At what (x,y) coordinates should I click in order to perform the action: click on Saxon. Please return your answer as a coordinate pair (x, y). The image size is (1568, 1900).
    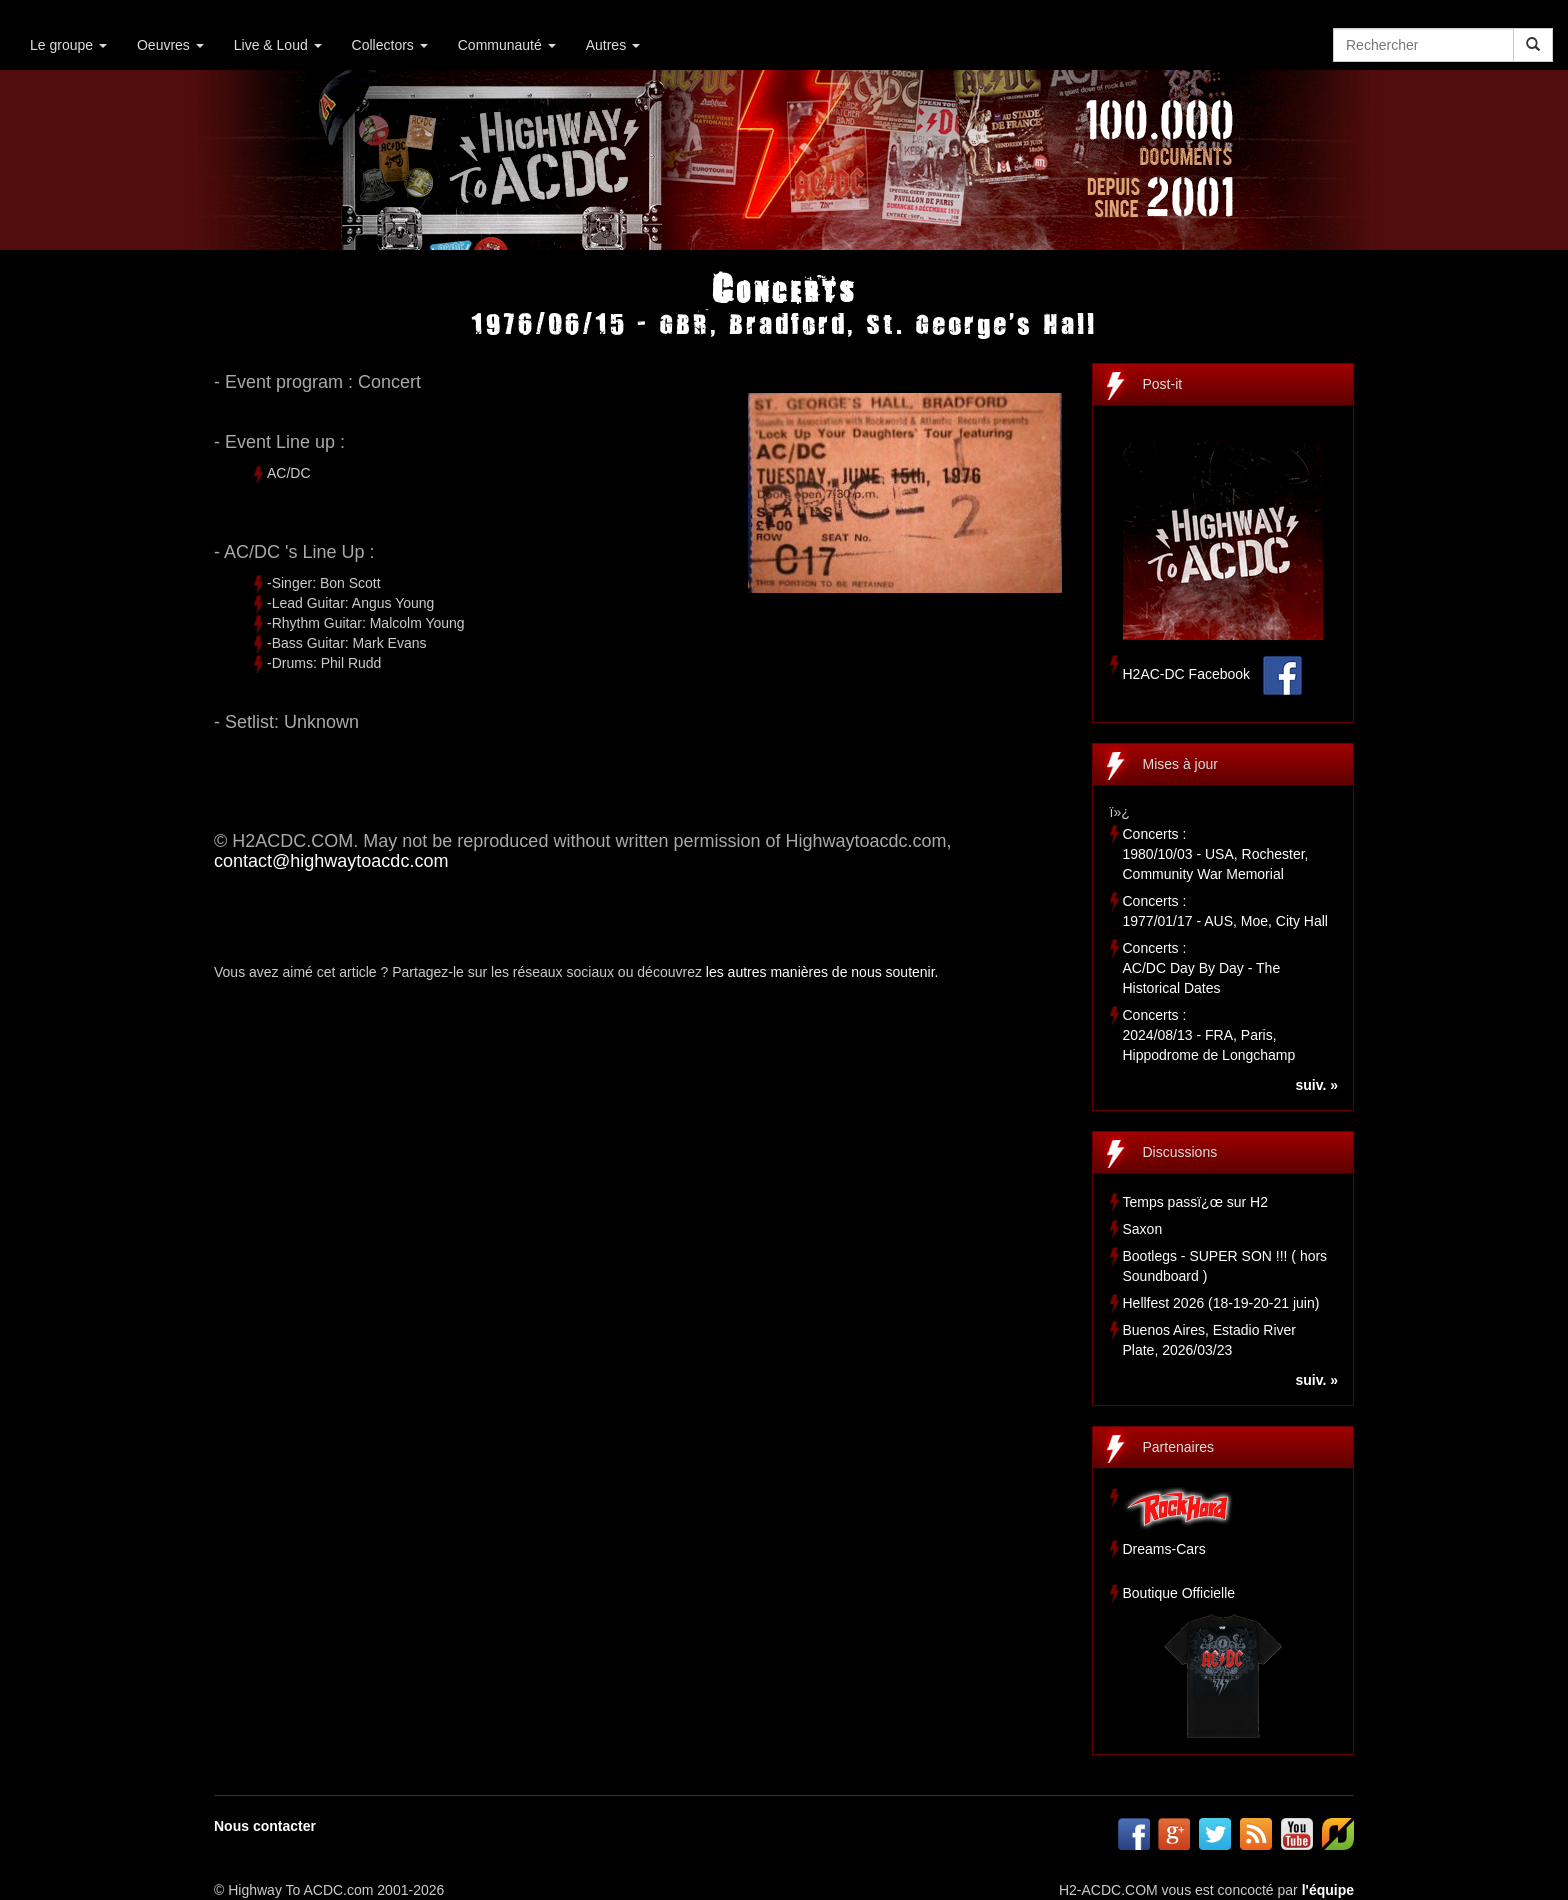
    Looking at the image, I should click on (1143, 1229).